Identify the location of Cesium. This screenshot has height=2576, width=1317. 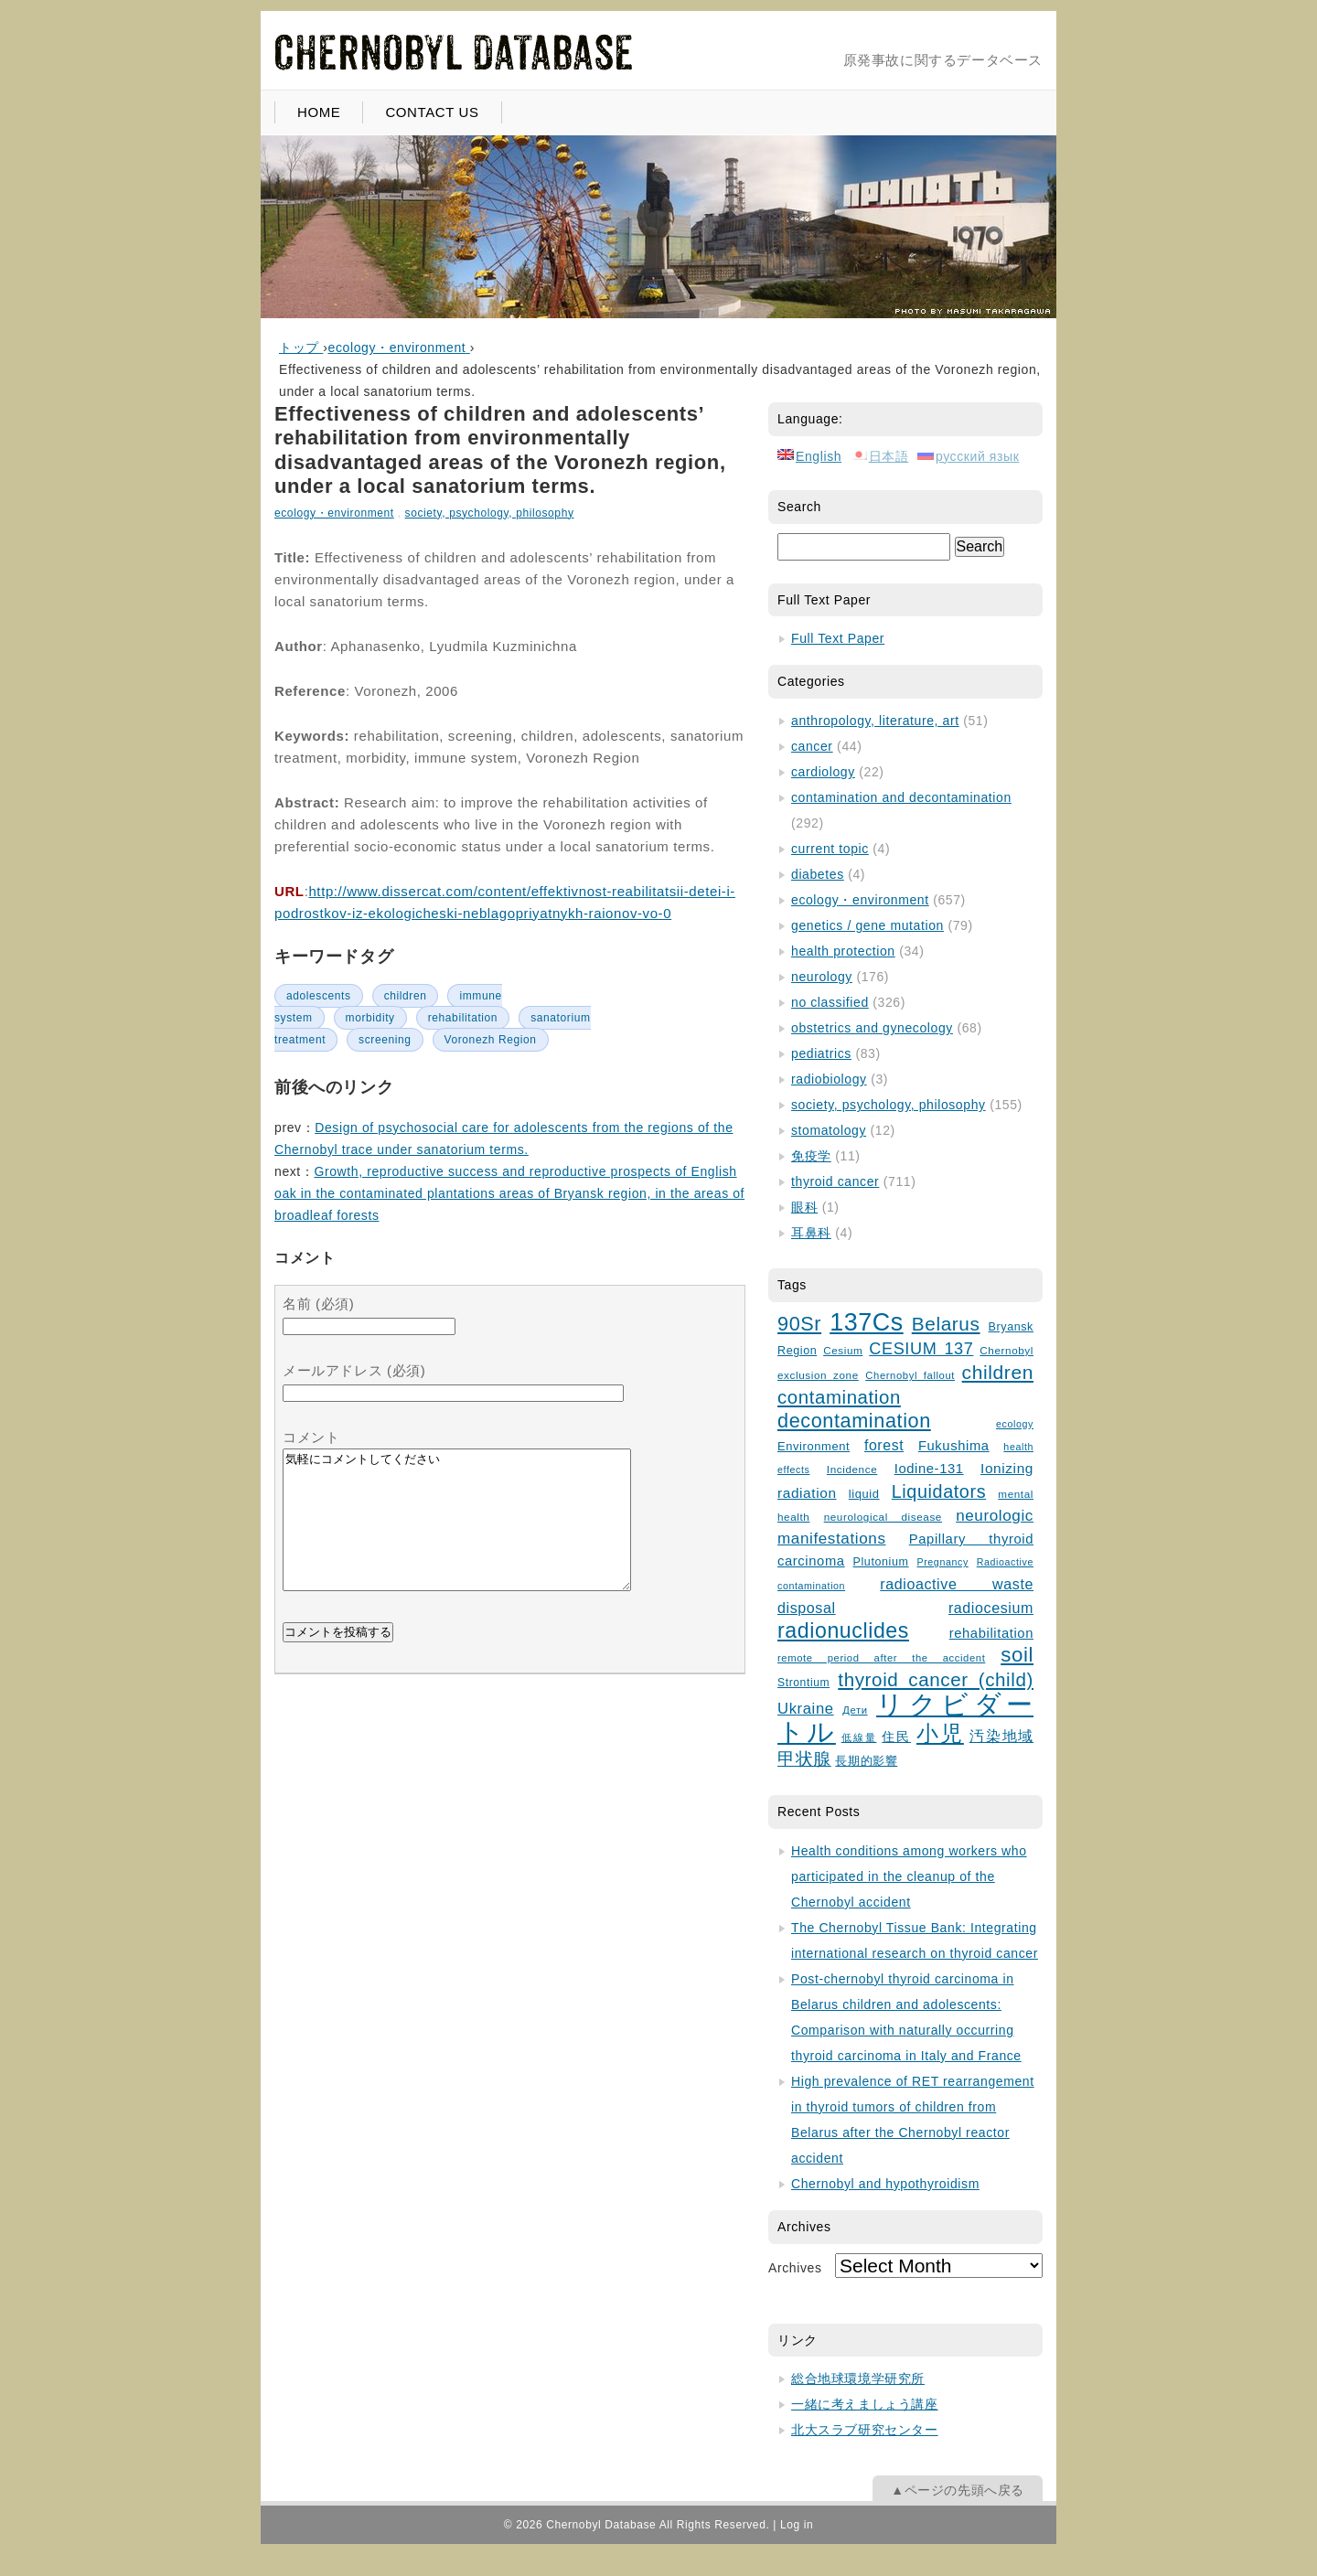
(842, 1350).